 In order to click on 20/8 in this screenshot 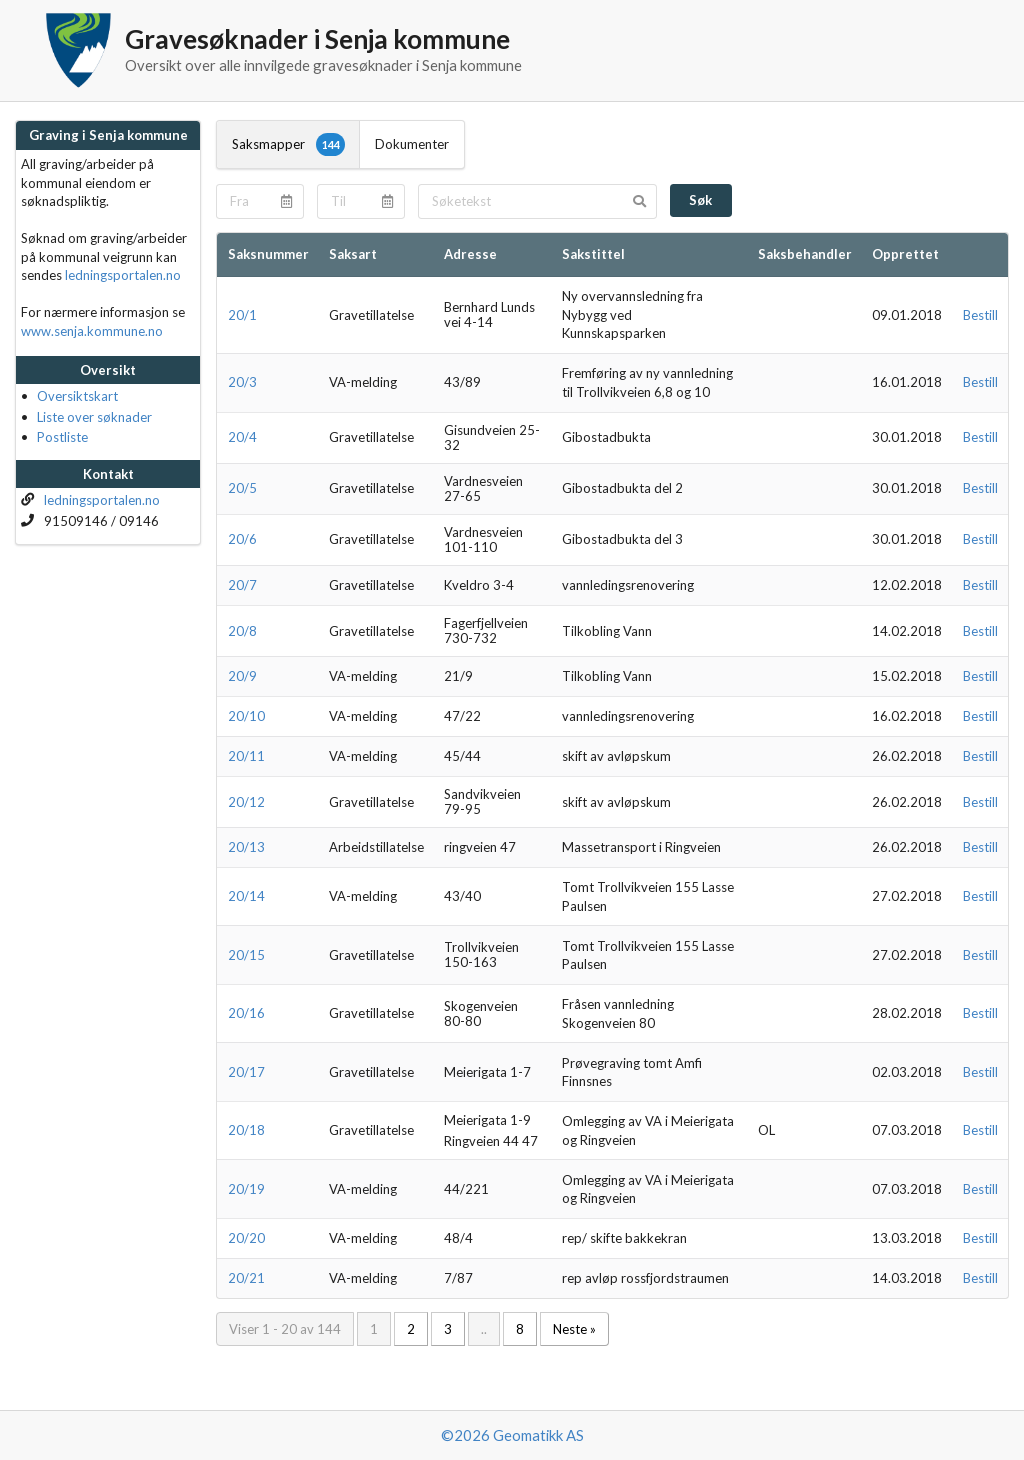, I will do `click(242, 631)`.